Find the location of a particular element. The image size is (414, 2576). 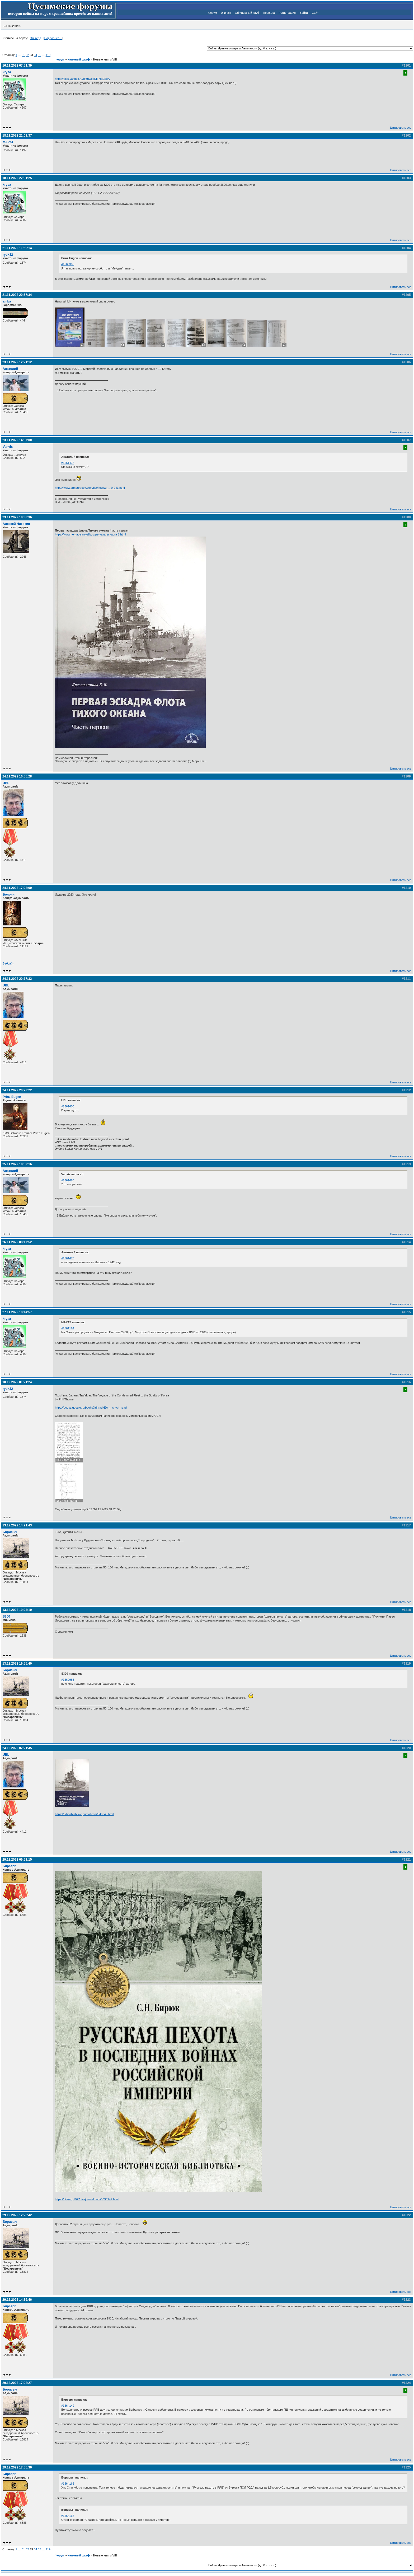

amba is located at coordinates (7, 301).